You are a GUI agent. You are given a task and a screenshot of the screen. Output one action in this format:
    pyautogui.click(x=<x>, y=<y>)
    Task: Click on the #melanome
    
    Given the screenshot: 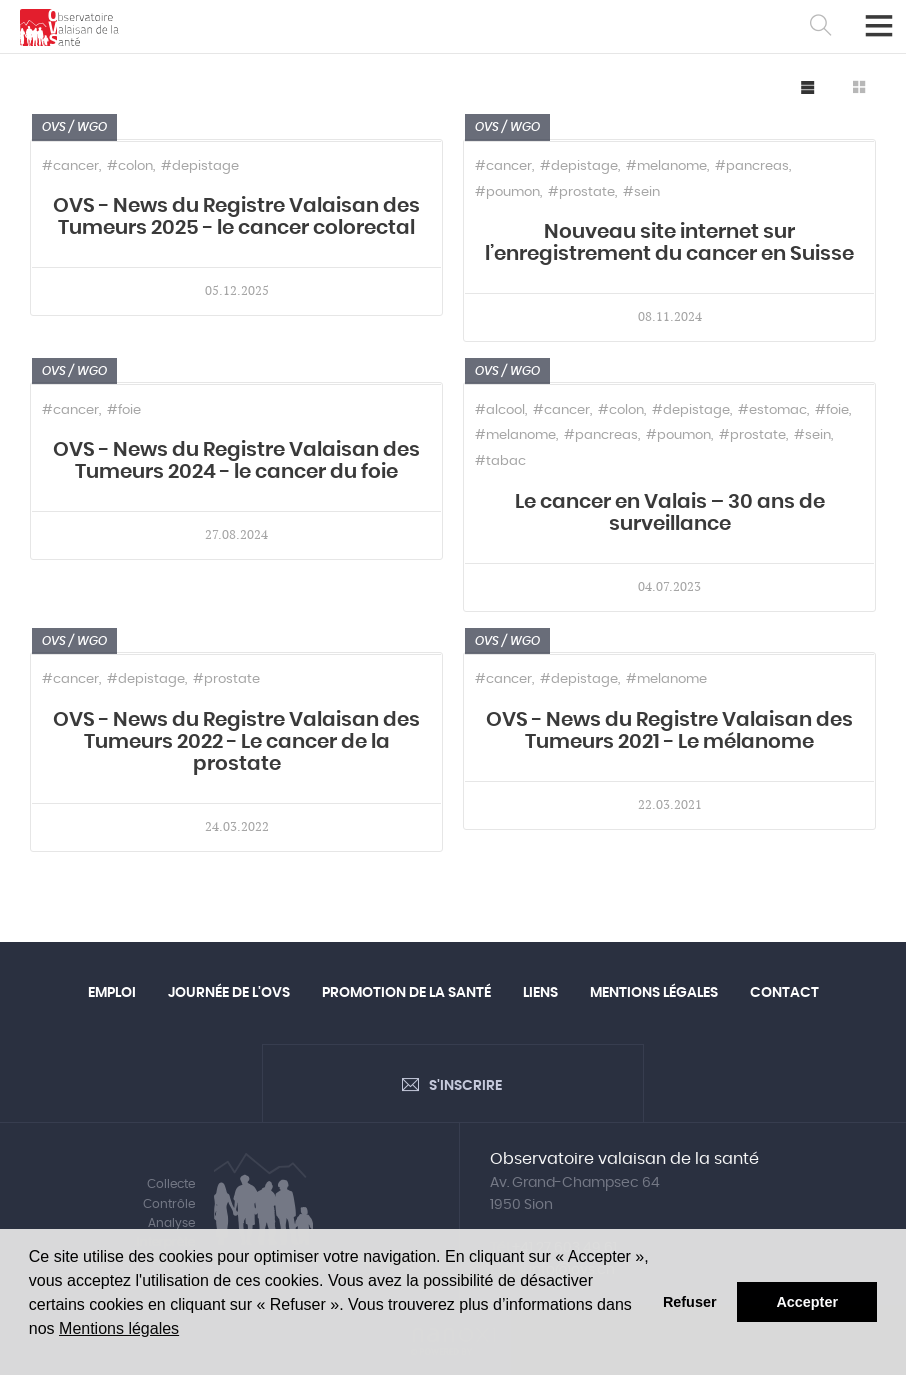 What is the action you would take?
    pyautogui.click(x=666, y=166)
    